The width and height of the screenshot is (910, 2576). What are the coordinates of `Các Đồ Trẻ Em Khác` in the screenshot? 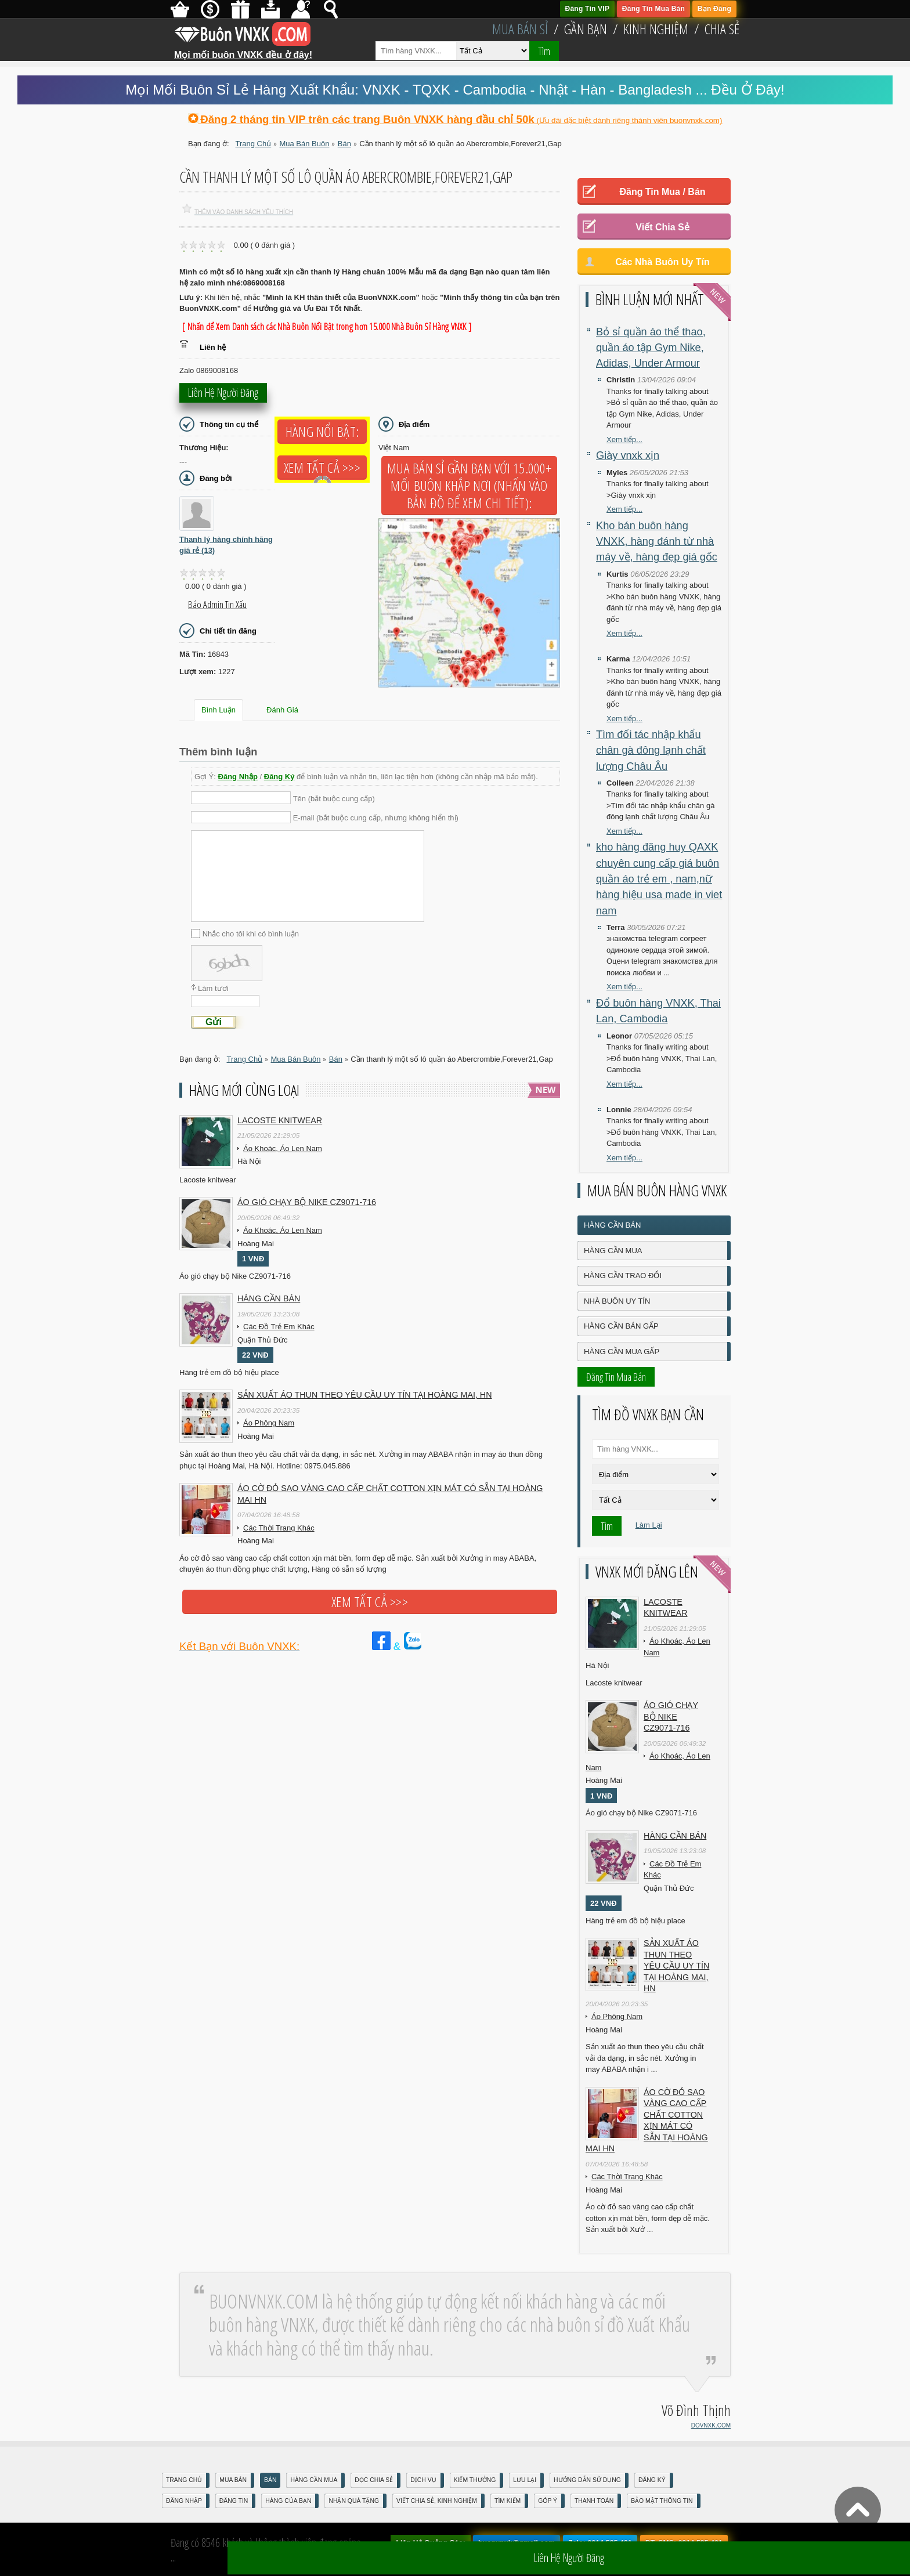 It's located at (279, 1326).